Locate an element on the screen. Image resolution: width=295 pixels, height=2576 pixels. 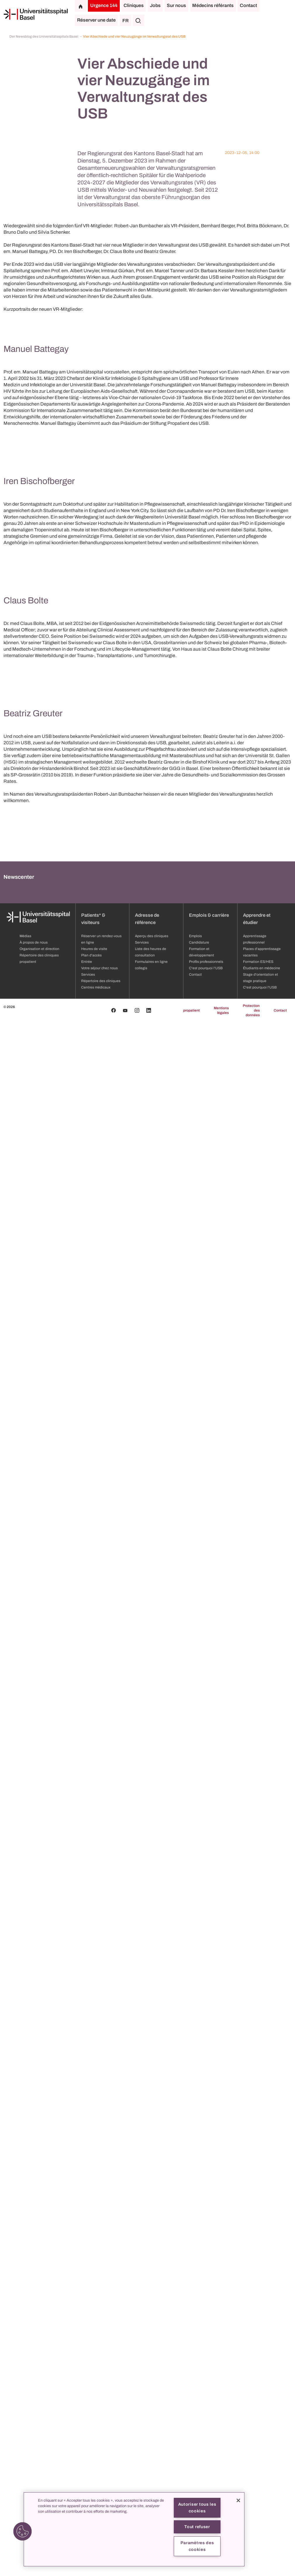
Cliniques is located at coordinates (134, 5).